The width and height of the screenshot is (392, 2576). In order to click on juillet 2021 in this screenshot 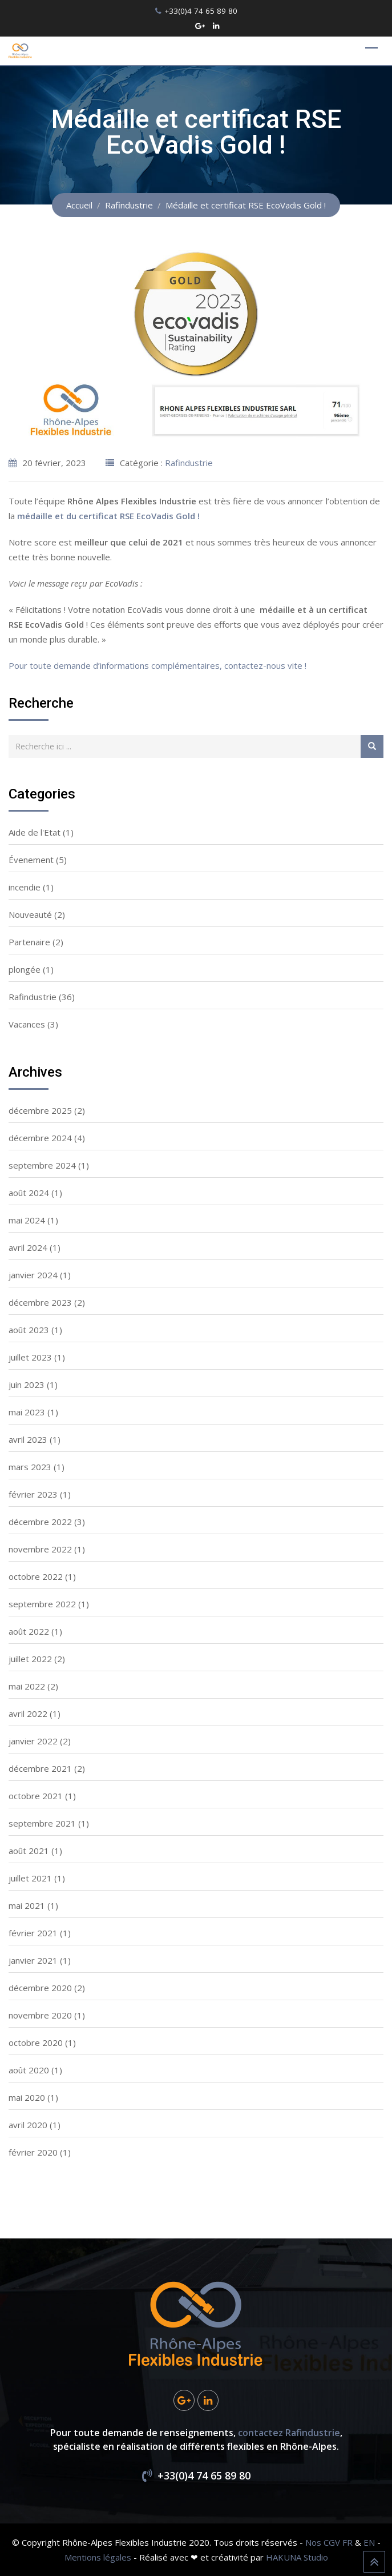, I will do `click(30, 1878)`.